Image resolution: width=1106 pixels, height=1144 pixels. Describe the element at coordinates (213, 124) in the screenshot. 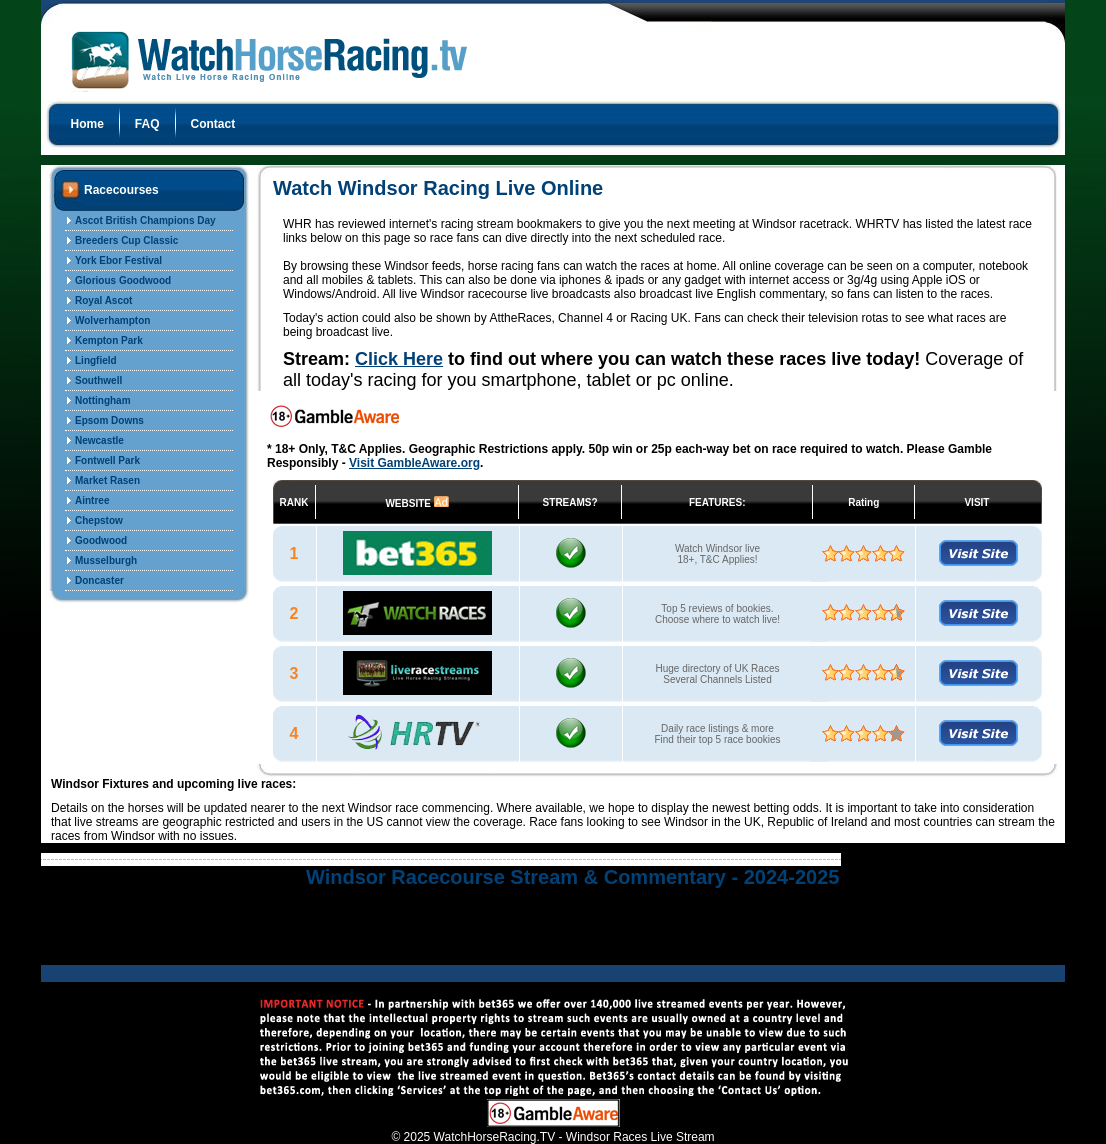

I see `Contact` at that location.